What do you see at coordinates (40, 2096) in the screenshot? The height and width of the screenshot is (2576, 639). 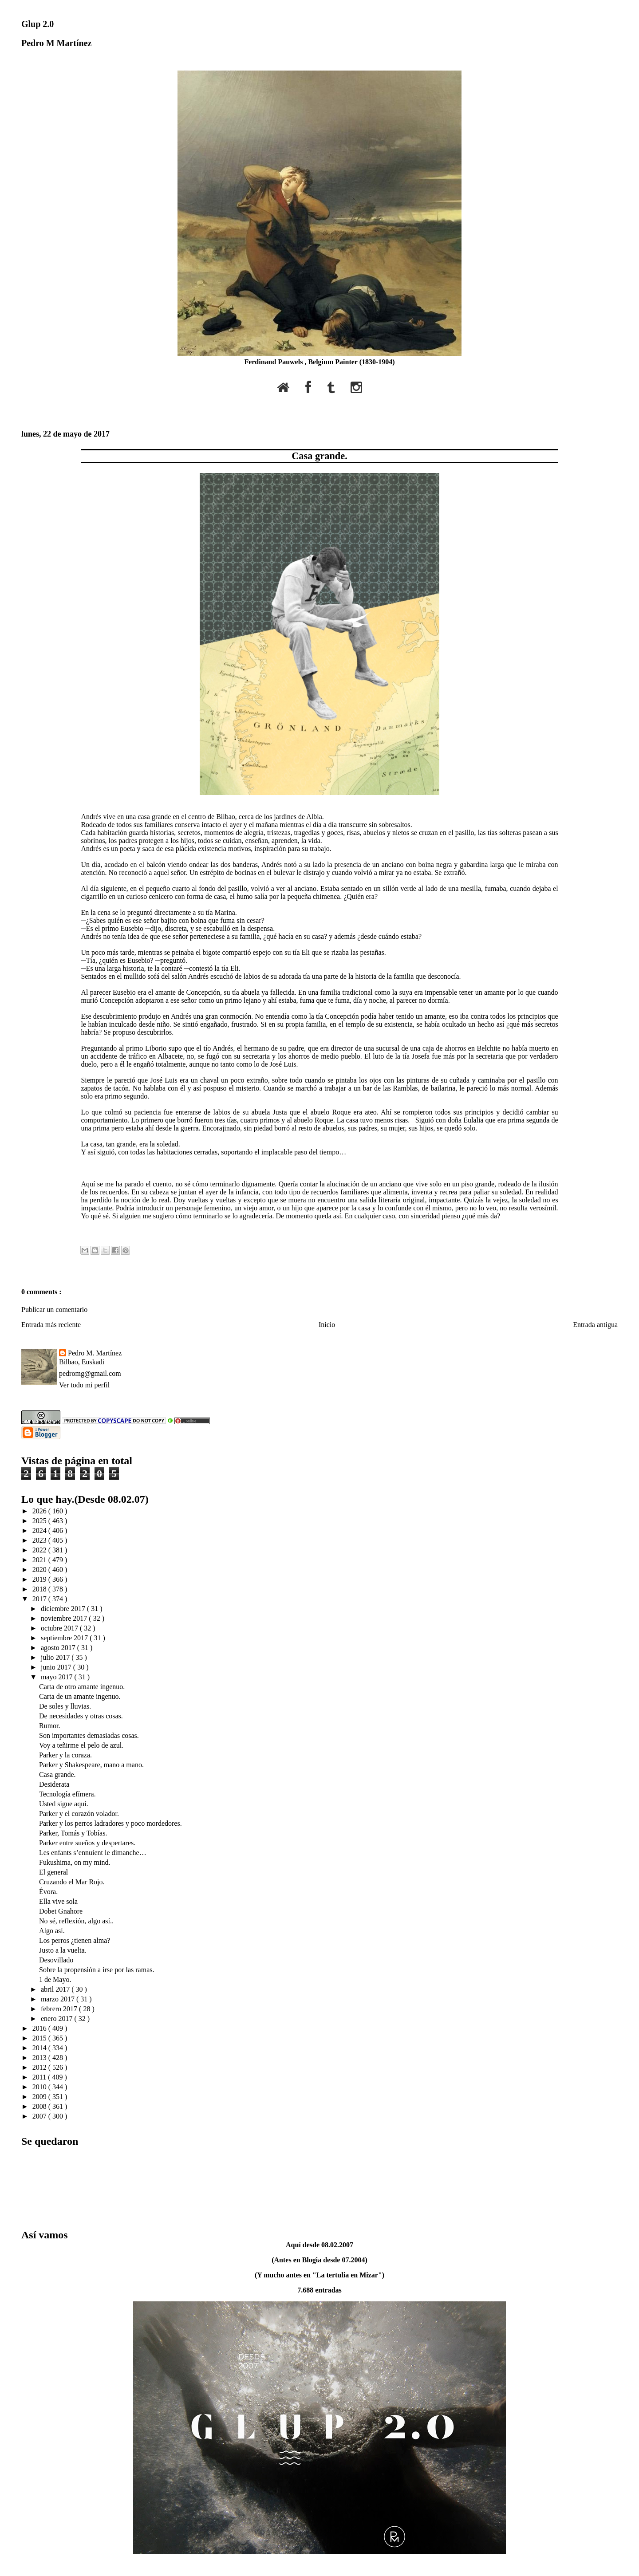 I see `2009` at bounding box center [40, 2096].